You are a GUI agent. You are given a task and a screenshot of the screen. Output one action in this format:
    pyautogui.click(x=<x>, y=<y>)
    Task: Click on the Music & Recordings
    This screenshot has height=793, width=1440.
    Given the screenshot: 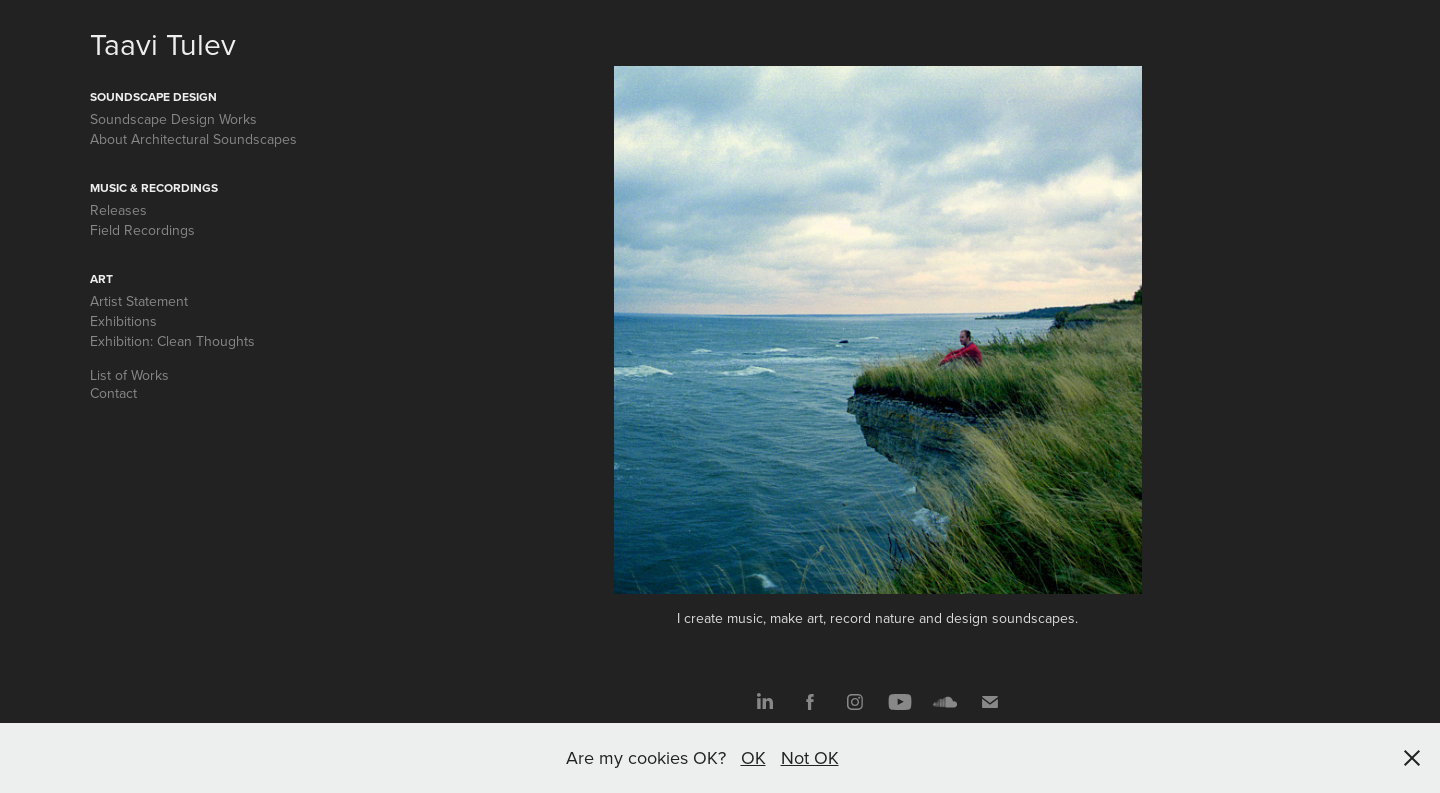 What is the action you would take?
    pyautogui.click(x=154, y=187)
    